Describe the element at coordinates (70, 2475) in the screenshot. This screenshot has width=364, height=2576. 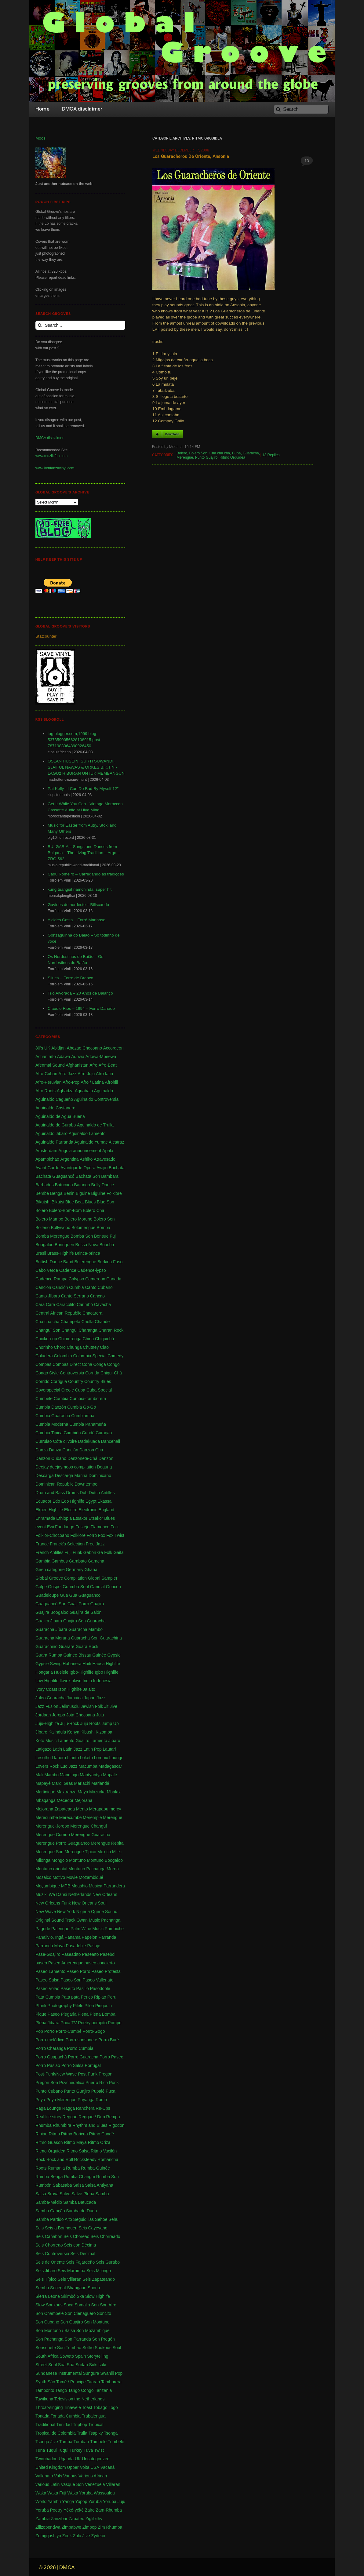
I see `Various [Various (71 items)]` at that location.